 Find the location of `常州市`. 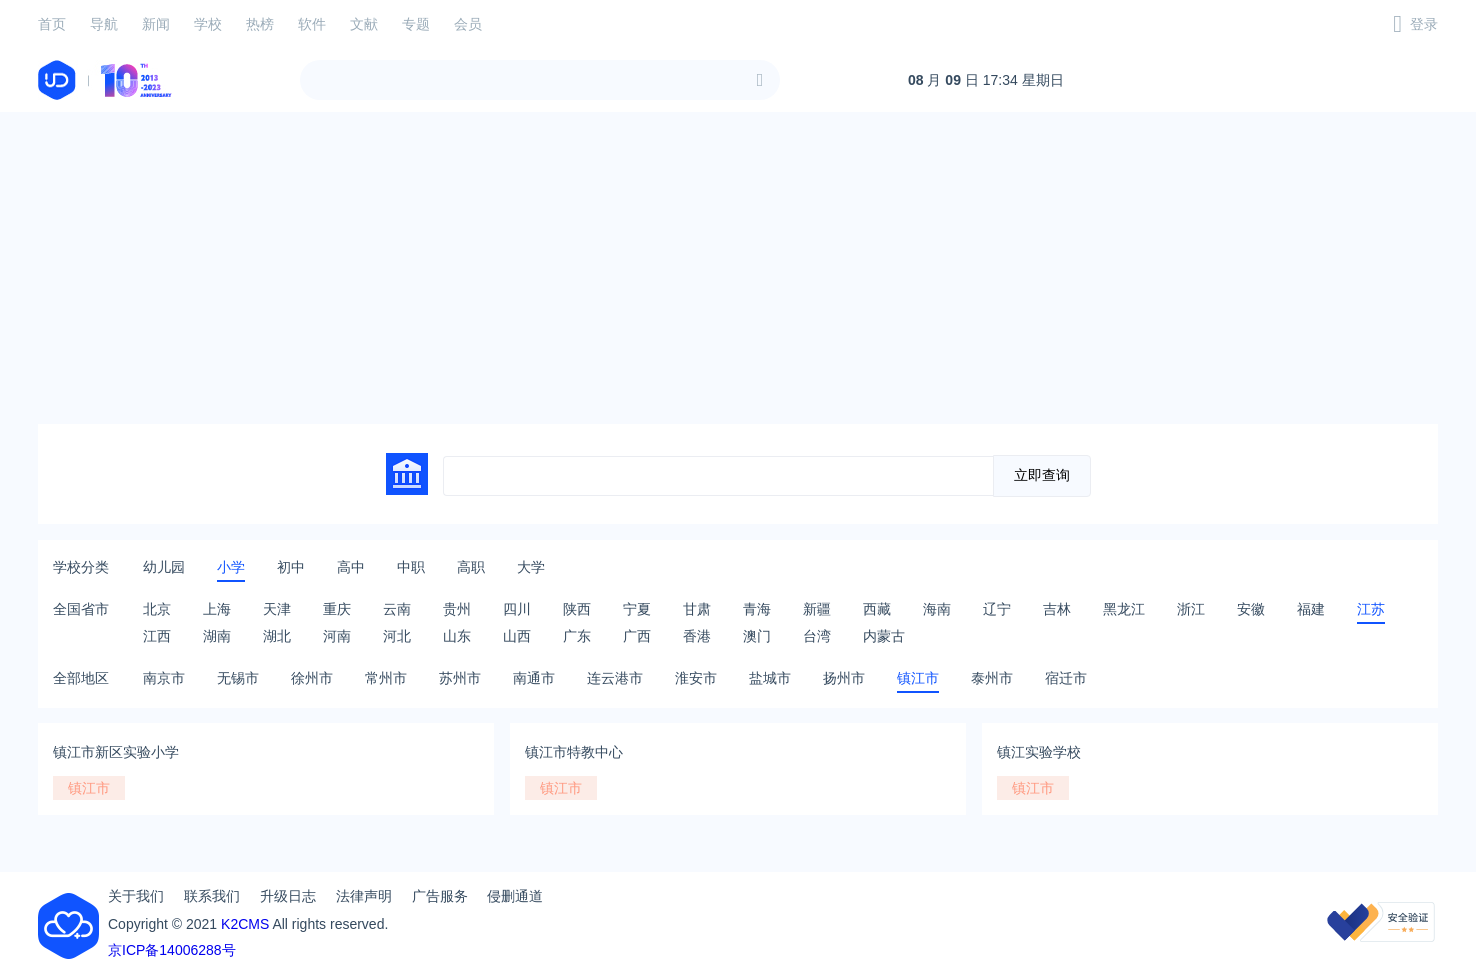

常州市 is located at coordinates (386, 678).